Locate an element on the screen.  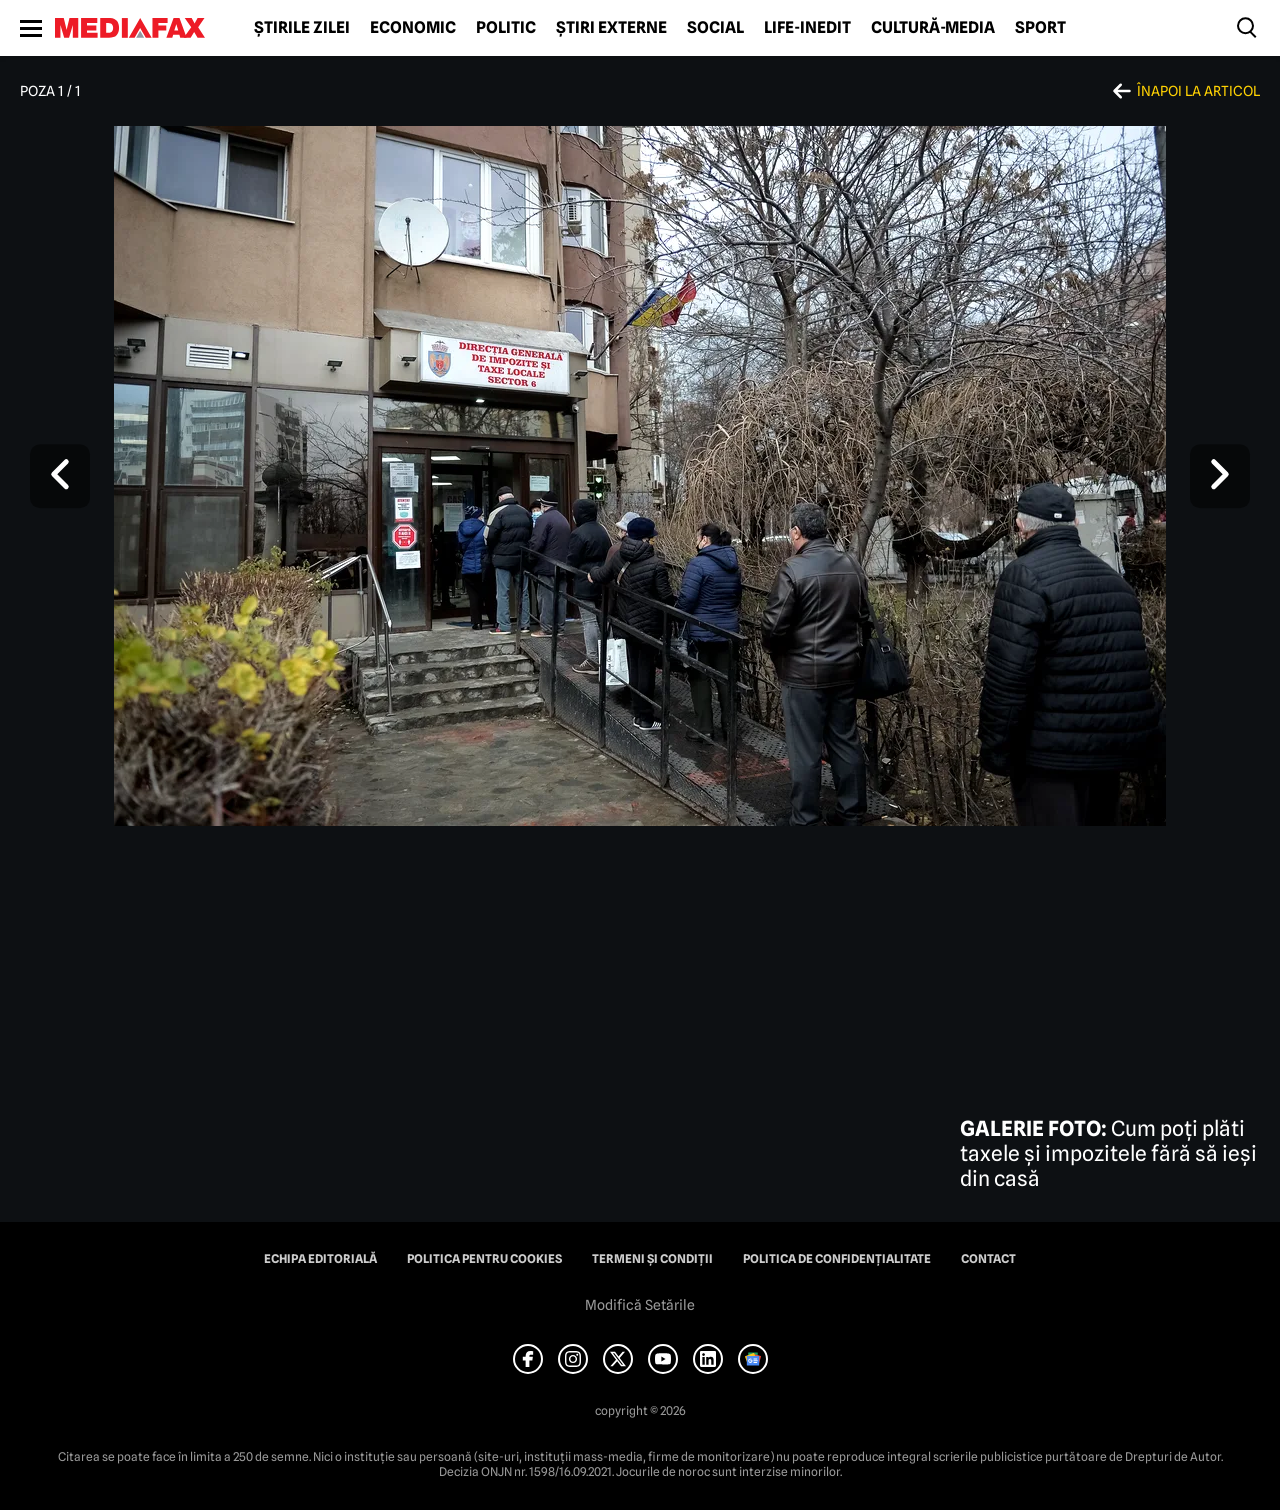
Economic is located at coordinates (413, 28).